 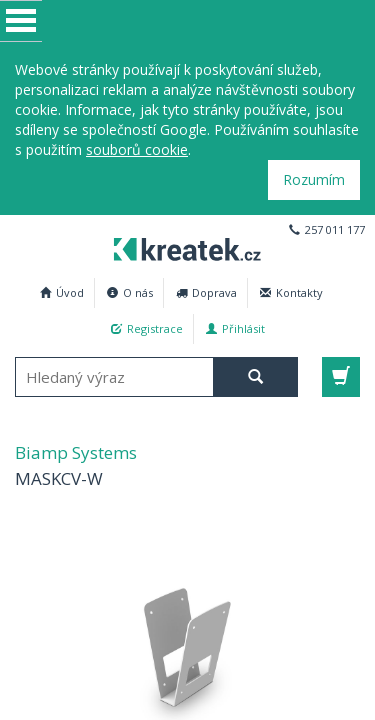 What do you see at coordinates (235, 328) in the screenshot?
I see `Přihlásit` at bounding box center [235, 328].